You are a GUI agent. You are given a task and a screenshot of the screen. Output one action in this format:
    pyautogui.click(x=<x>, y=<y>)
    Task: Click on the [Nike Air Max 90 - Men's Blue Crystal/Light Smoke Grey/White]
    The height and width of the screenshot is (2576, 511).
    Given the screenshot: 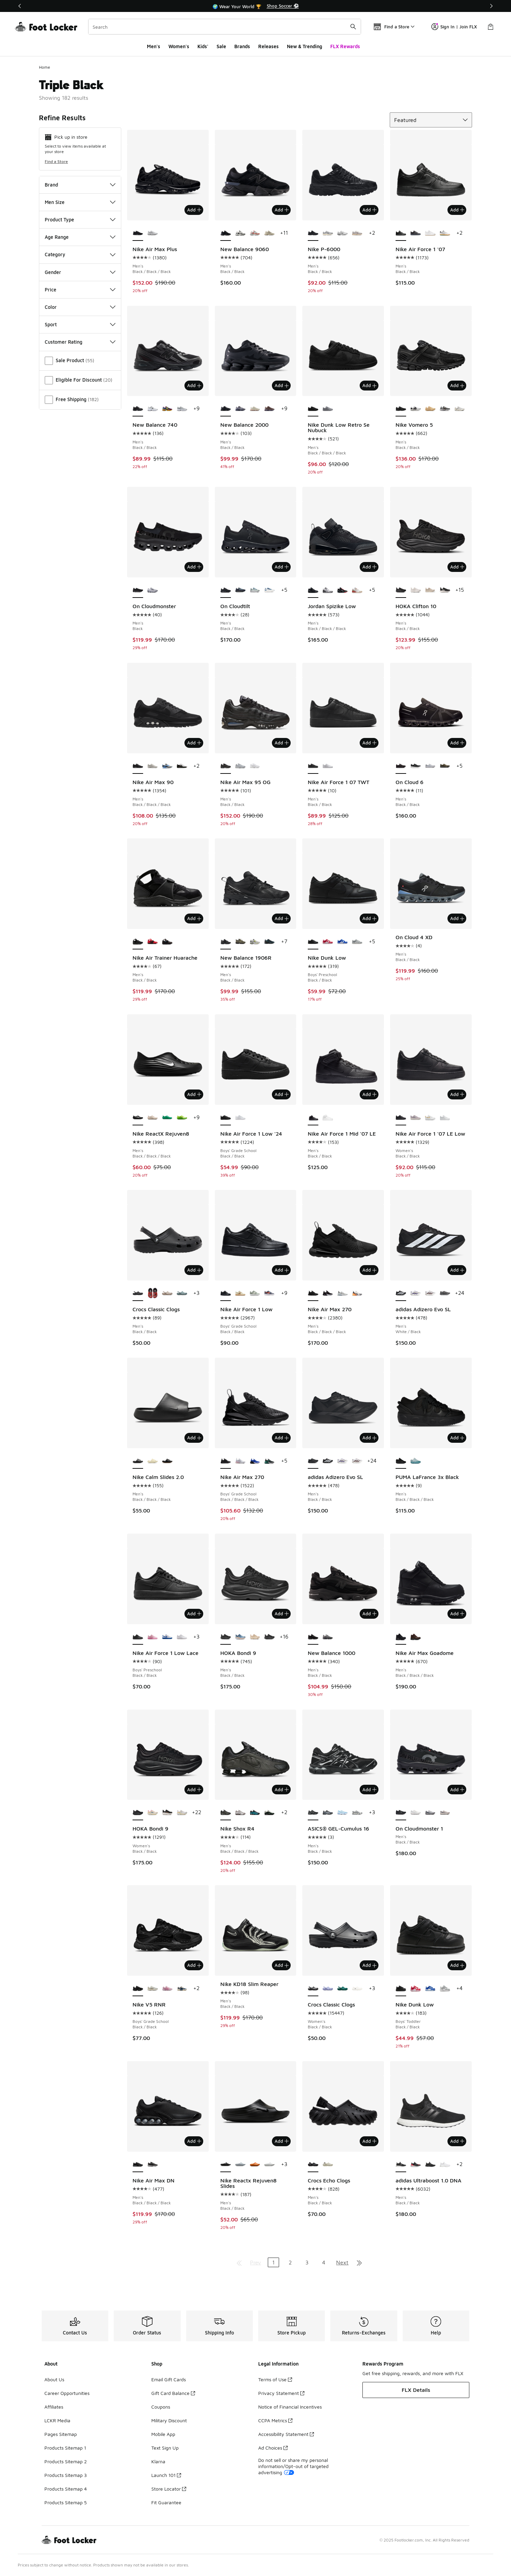 What is the action you would take?
    pyautogui.click(x=167, y=766)
    